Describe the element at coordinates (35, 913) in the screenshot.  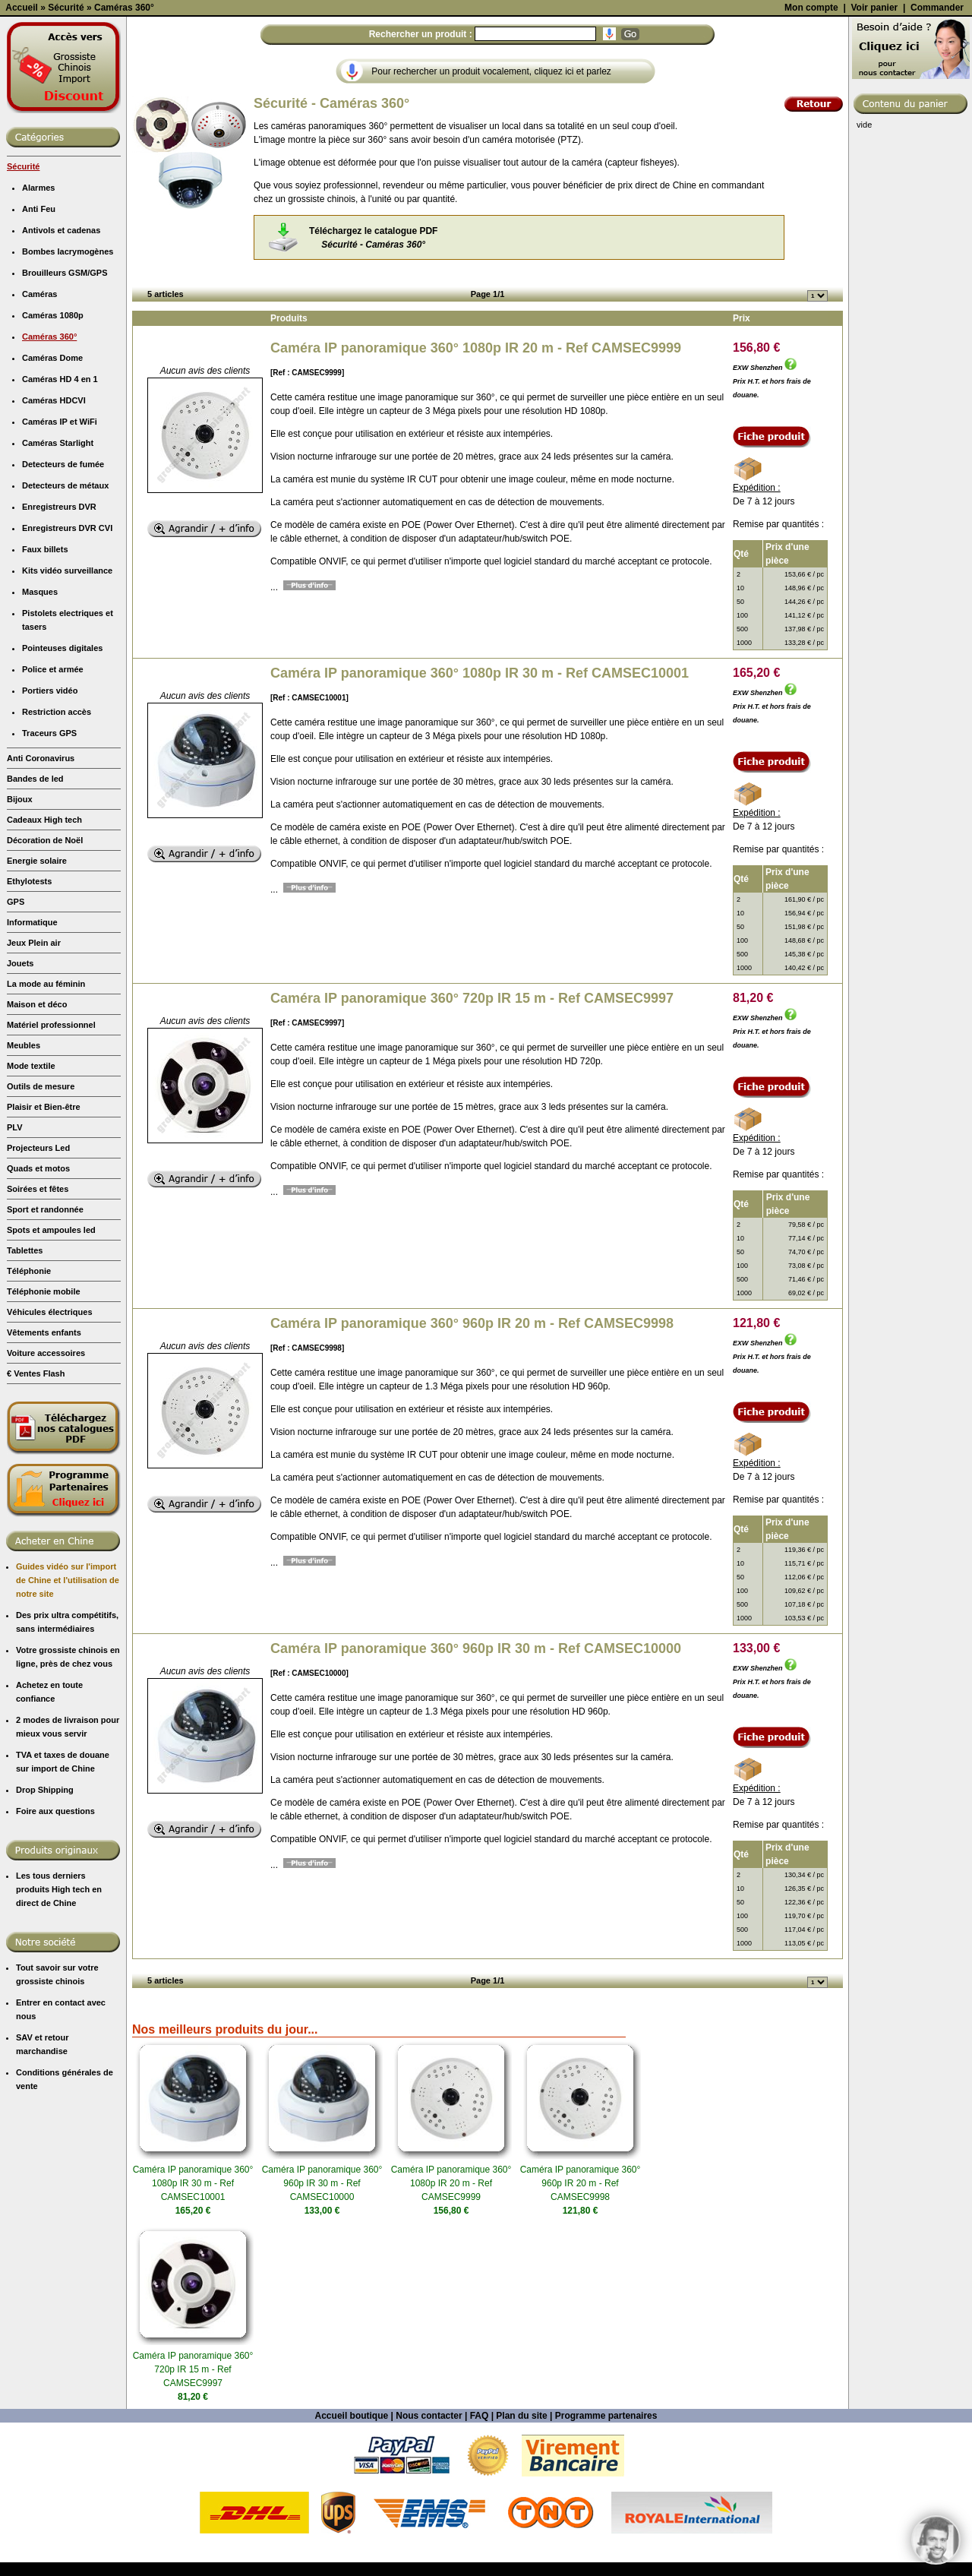
I see `Bandes de led` at that location.